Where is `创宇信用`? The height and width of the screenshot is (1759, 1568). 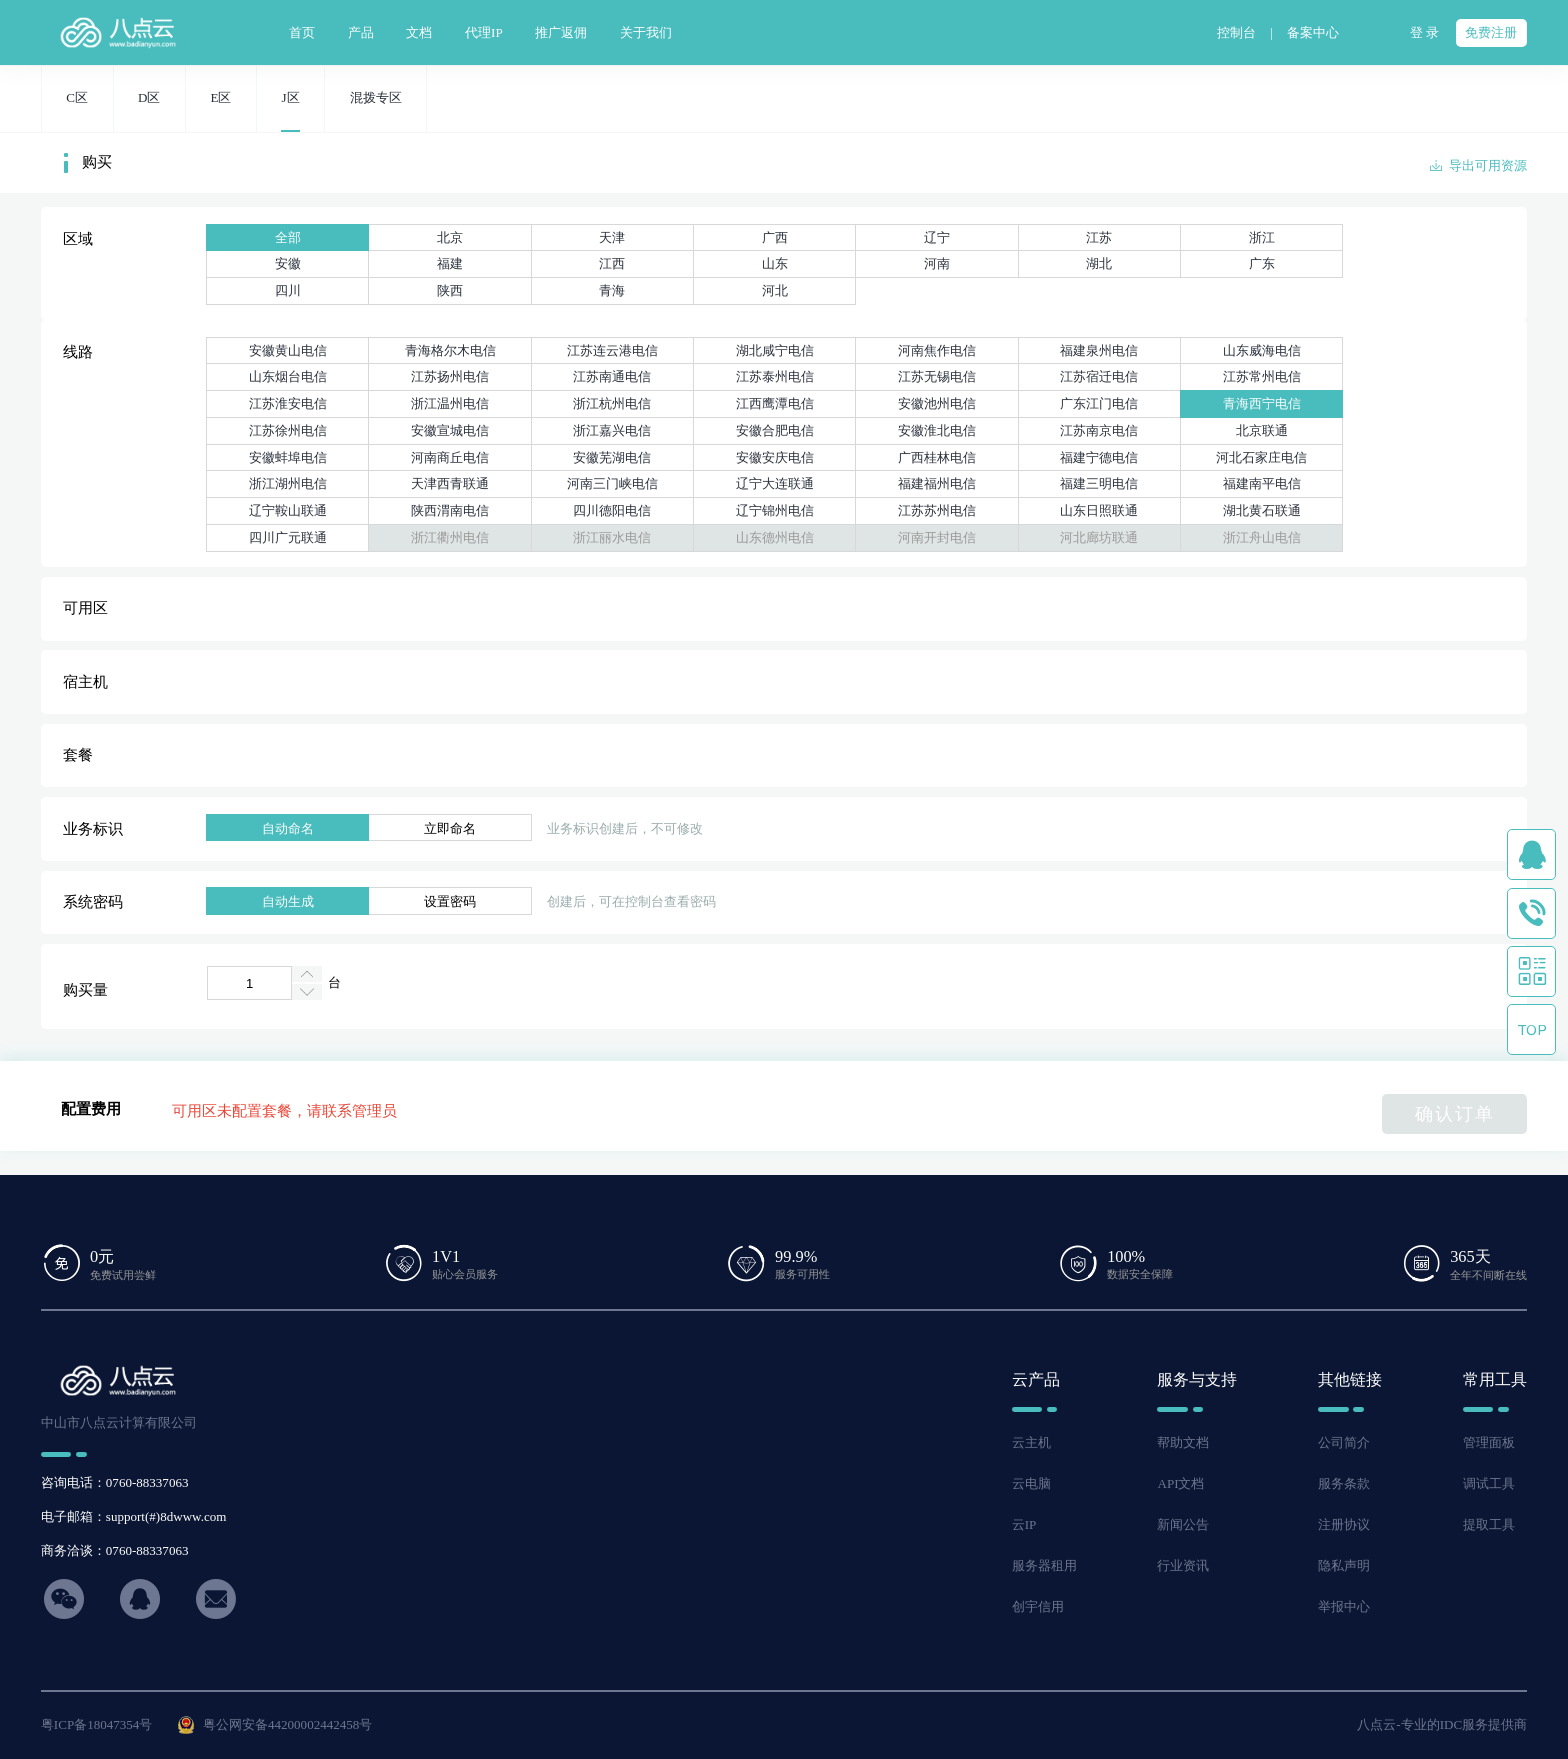 创宇信用 is located at coordinates (1038, 1606).